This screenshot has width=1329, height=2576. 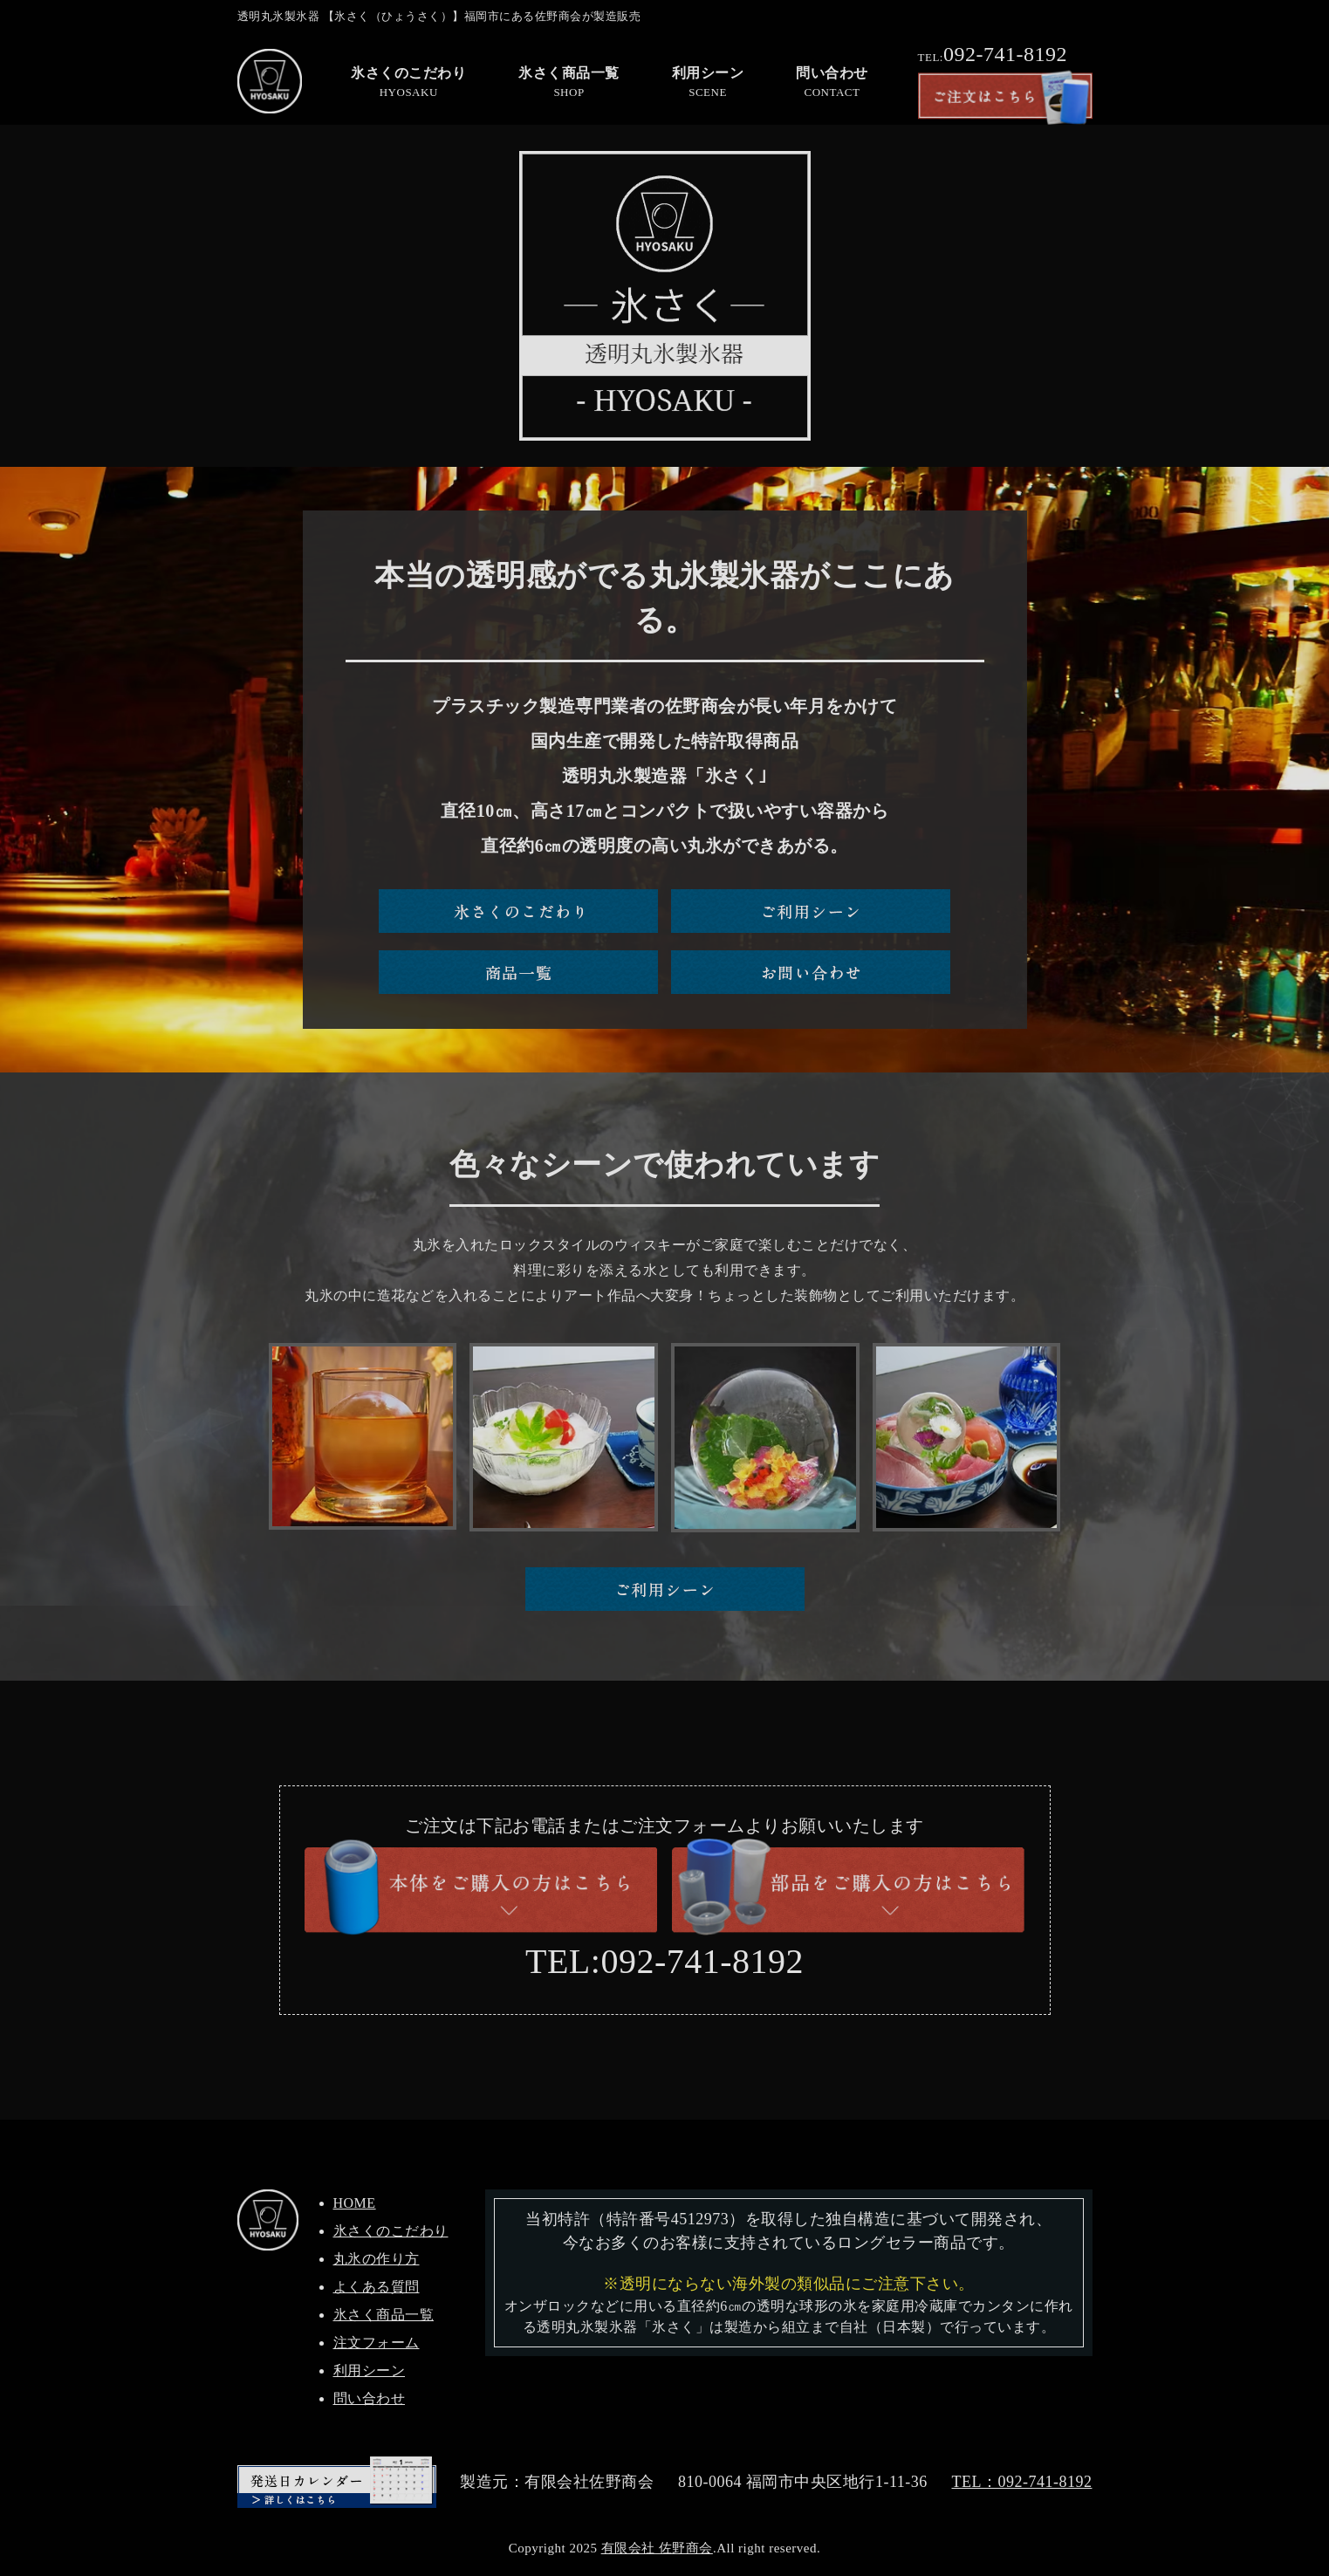 I want to click on 注文フォーム, so click(x=376, y=2342).